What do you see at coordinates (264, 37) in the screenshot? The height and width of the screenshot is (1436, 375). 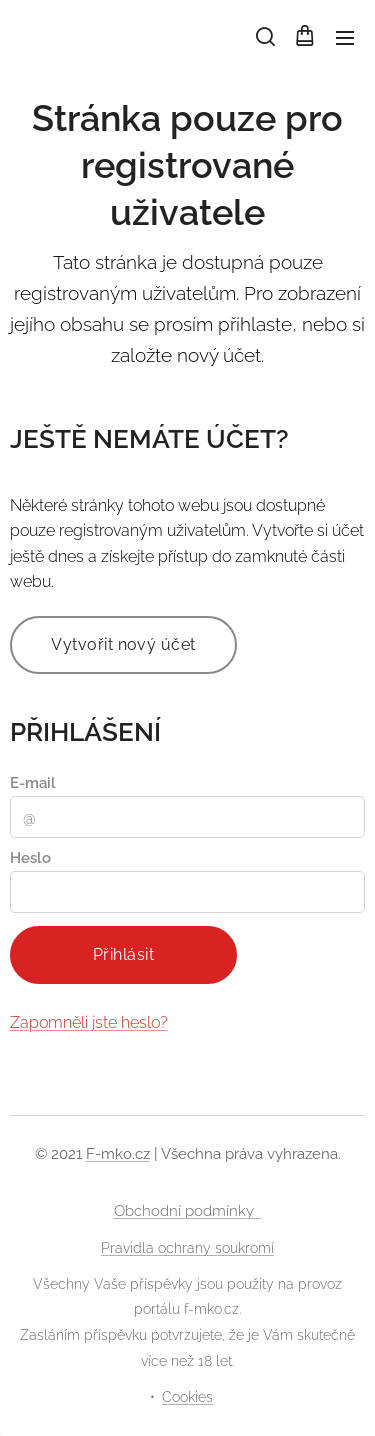 I see `[button]` at bounding box center [264, 37].